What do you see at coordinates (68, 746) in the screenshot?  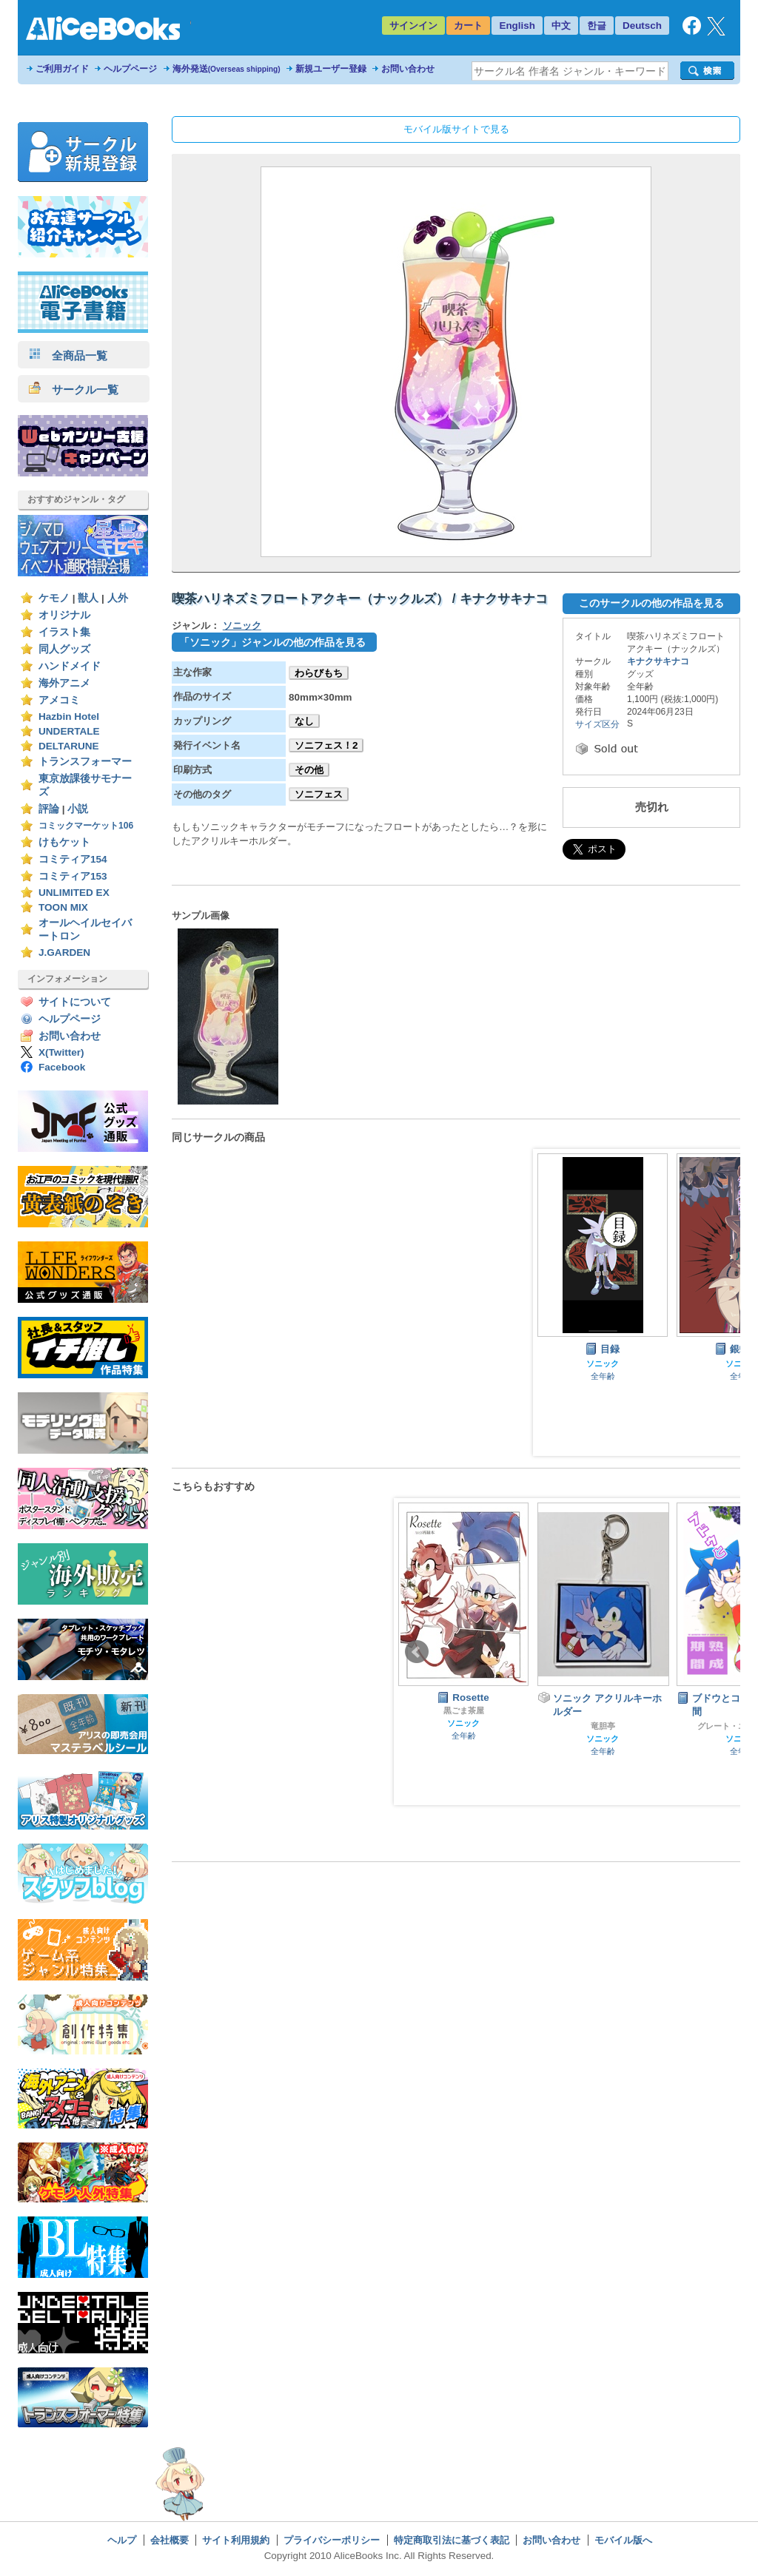 I see `DELTARUNE` at bounding box center [68, 746].